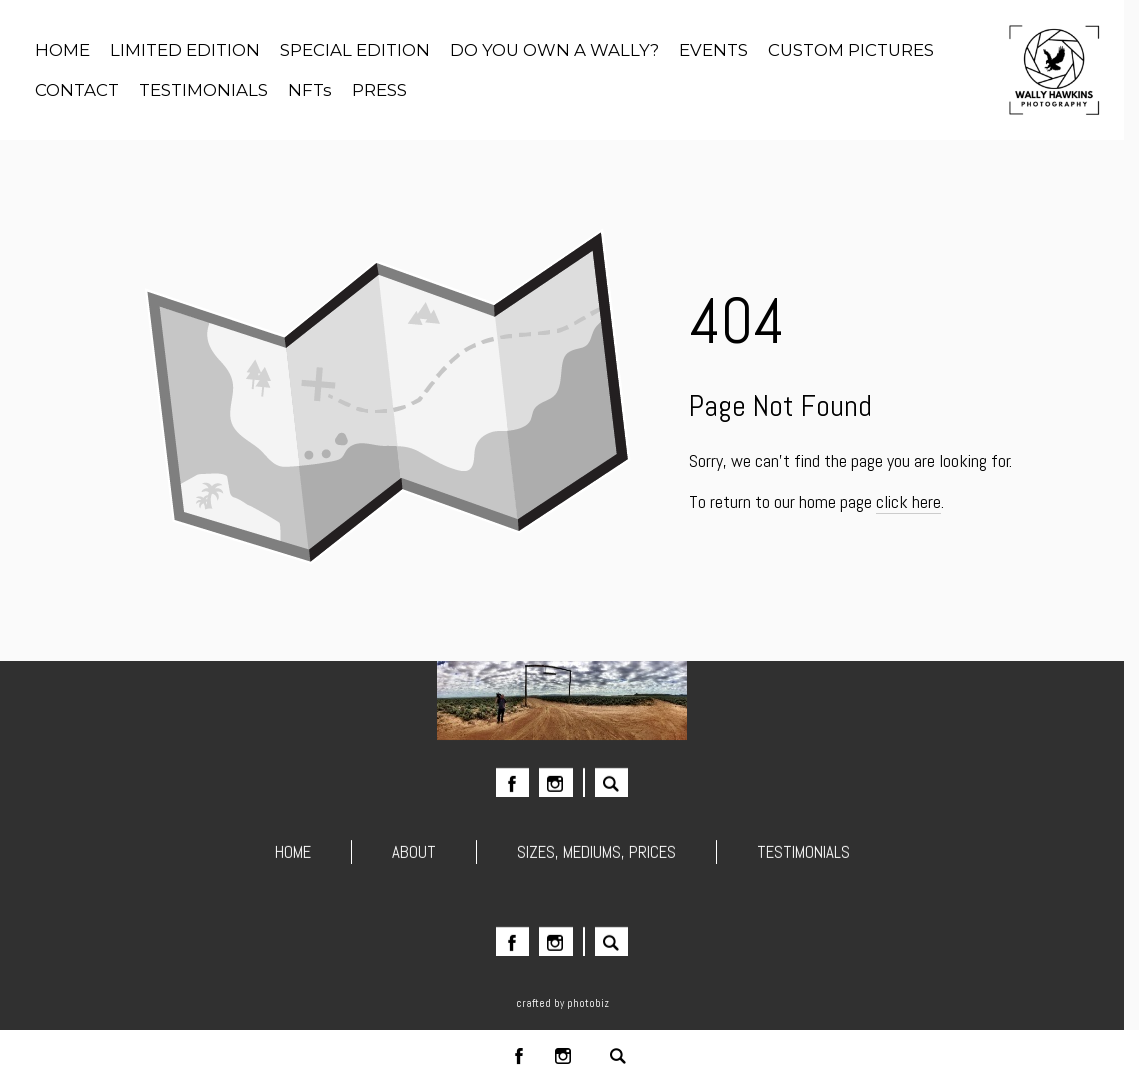 The image size is (1139, 1082). Describe the element at coordinates (596, 853) in the screenshot. I see `SIZES, MEDIUMS, PRICES` at that location.